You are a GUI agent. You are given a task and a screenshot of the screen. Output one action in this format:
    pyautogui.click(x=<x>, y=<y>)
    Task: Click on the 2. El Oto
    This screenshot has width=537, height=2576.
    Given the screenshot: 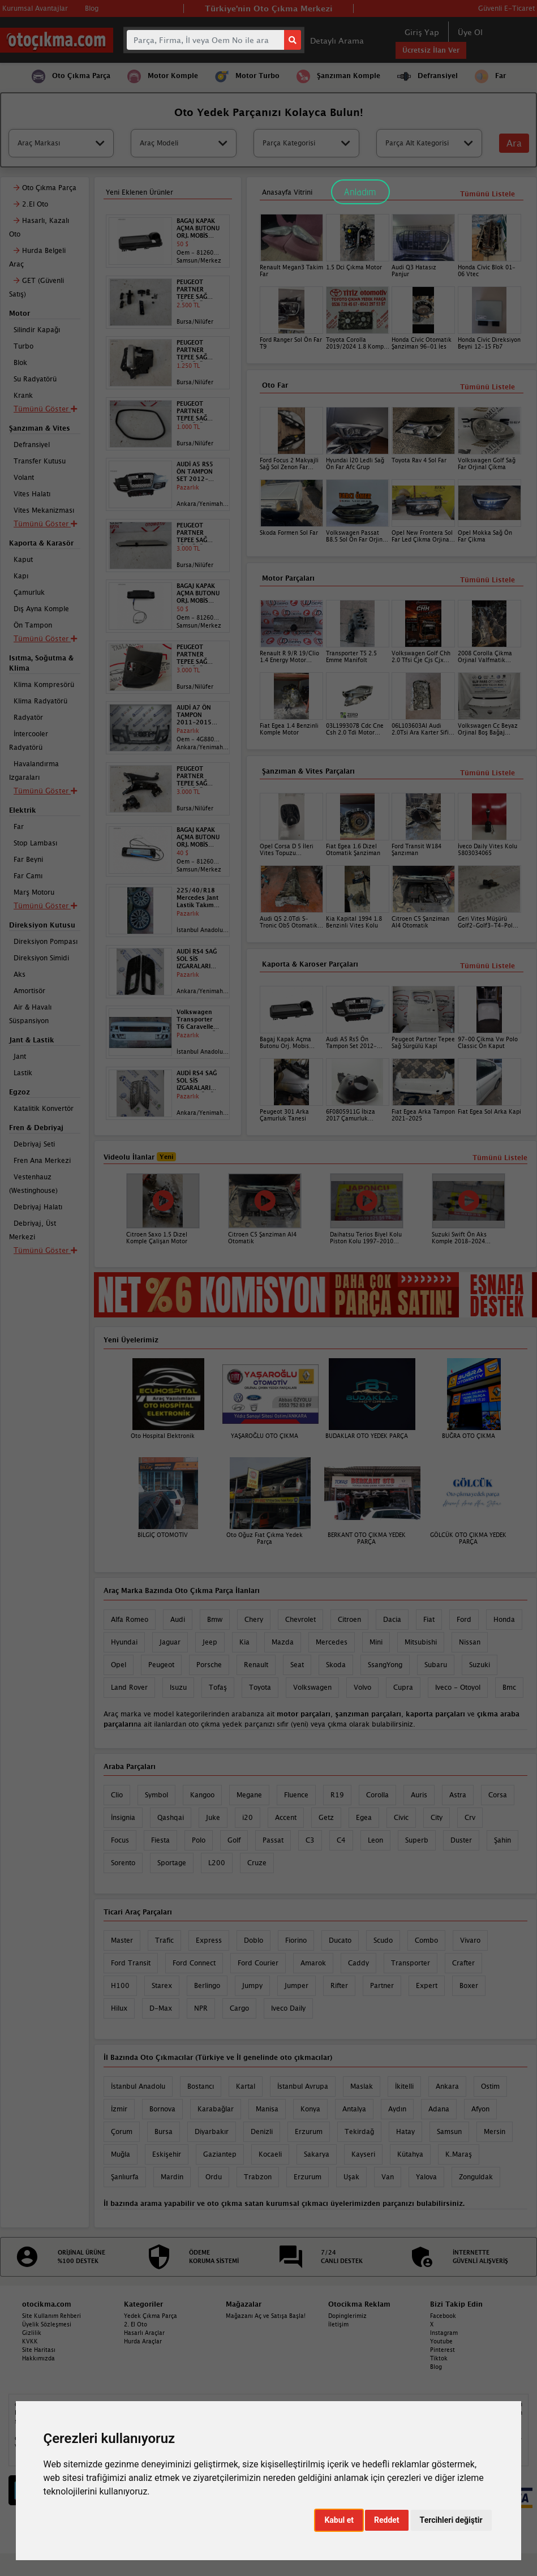 What is the action you would take?
    pyautogui.click(x=135, y=2324)
    